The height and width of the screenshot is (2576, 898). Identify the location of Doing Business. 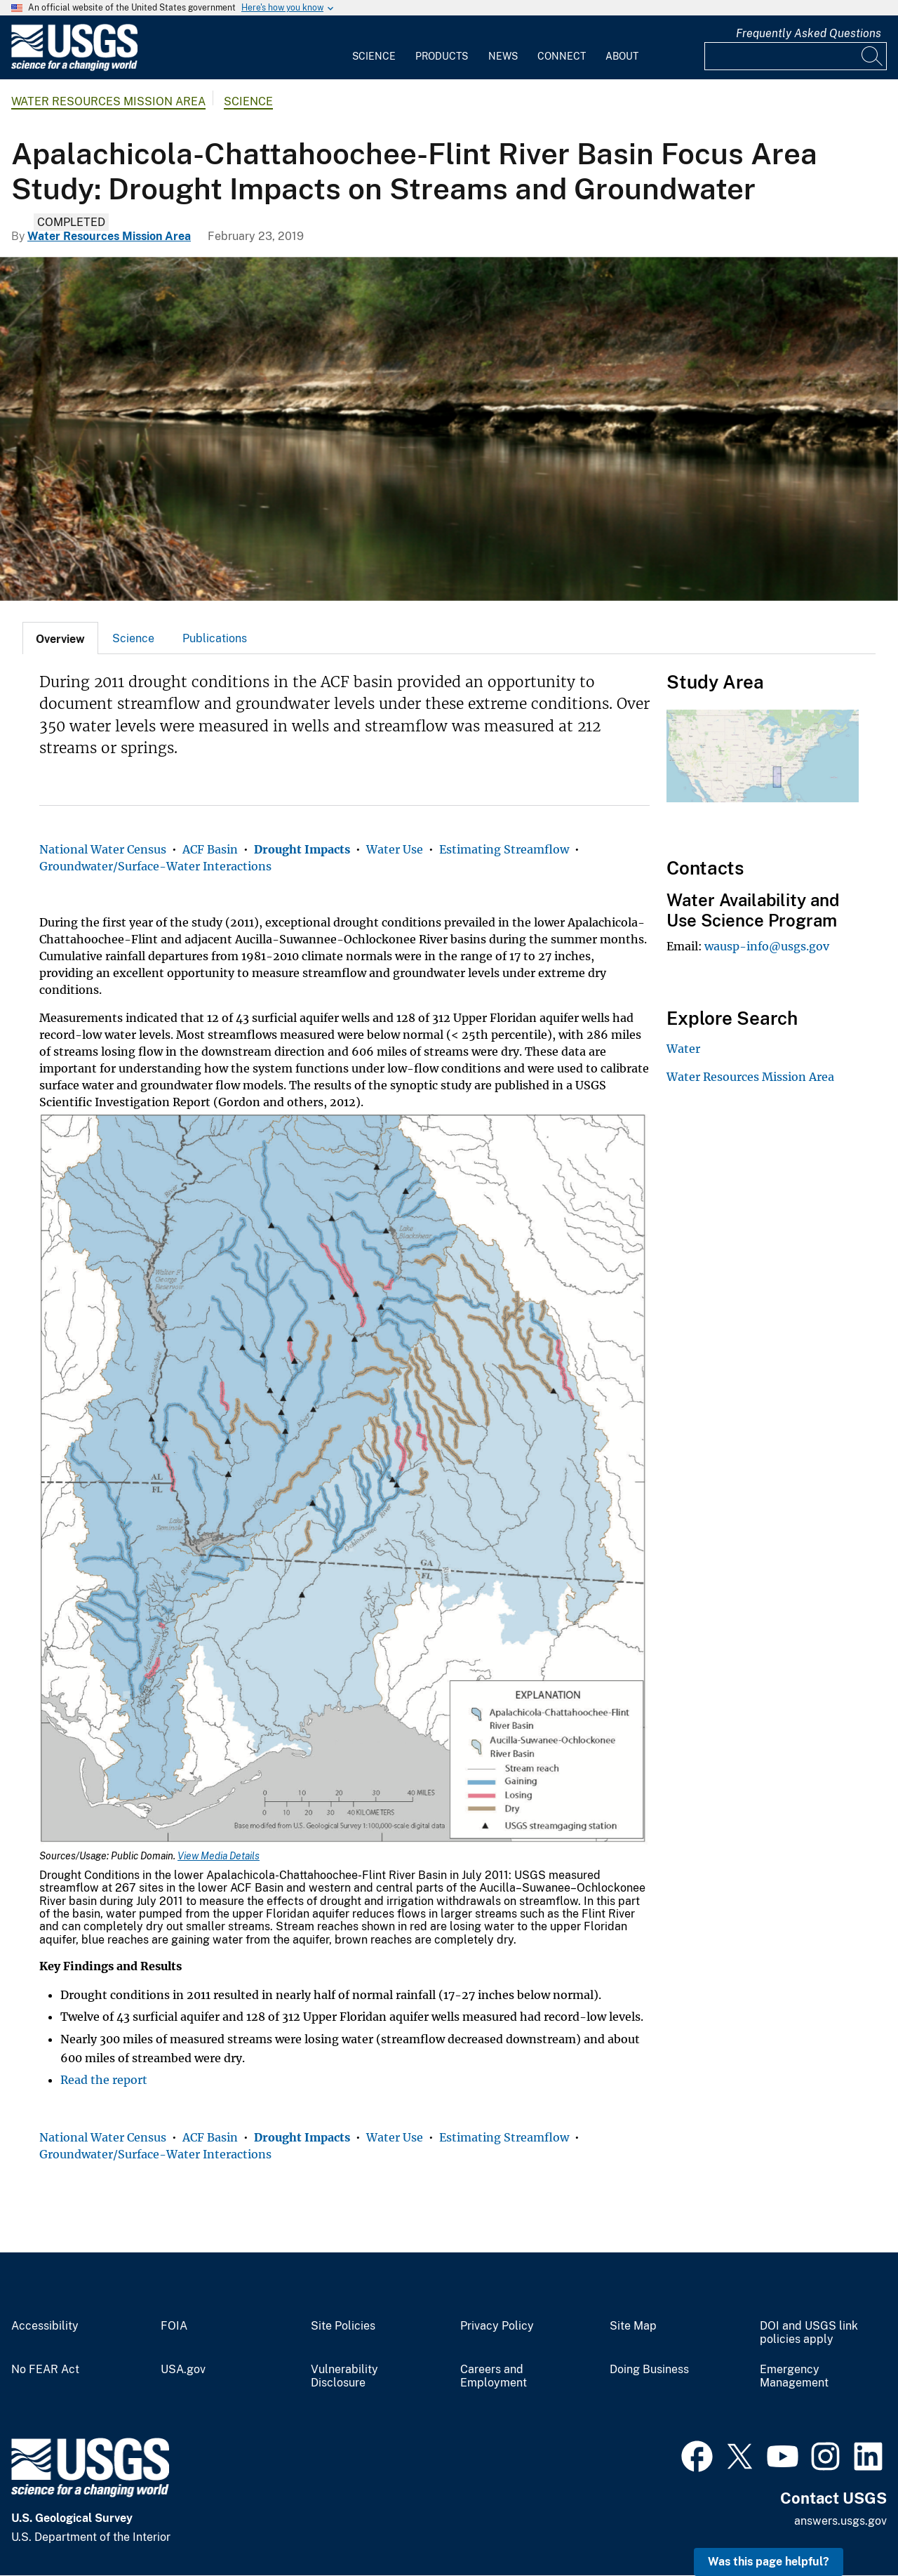
(649, 2369).